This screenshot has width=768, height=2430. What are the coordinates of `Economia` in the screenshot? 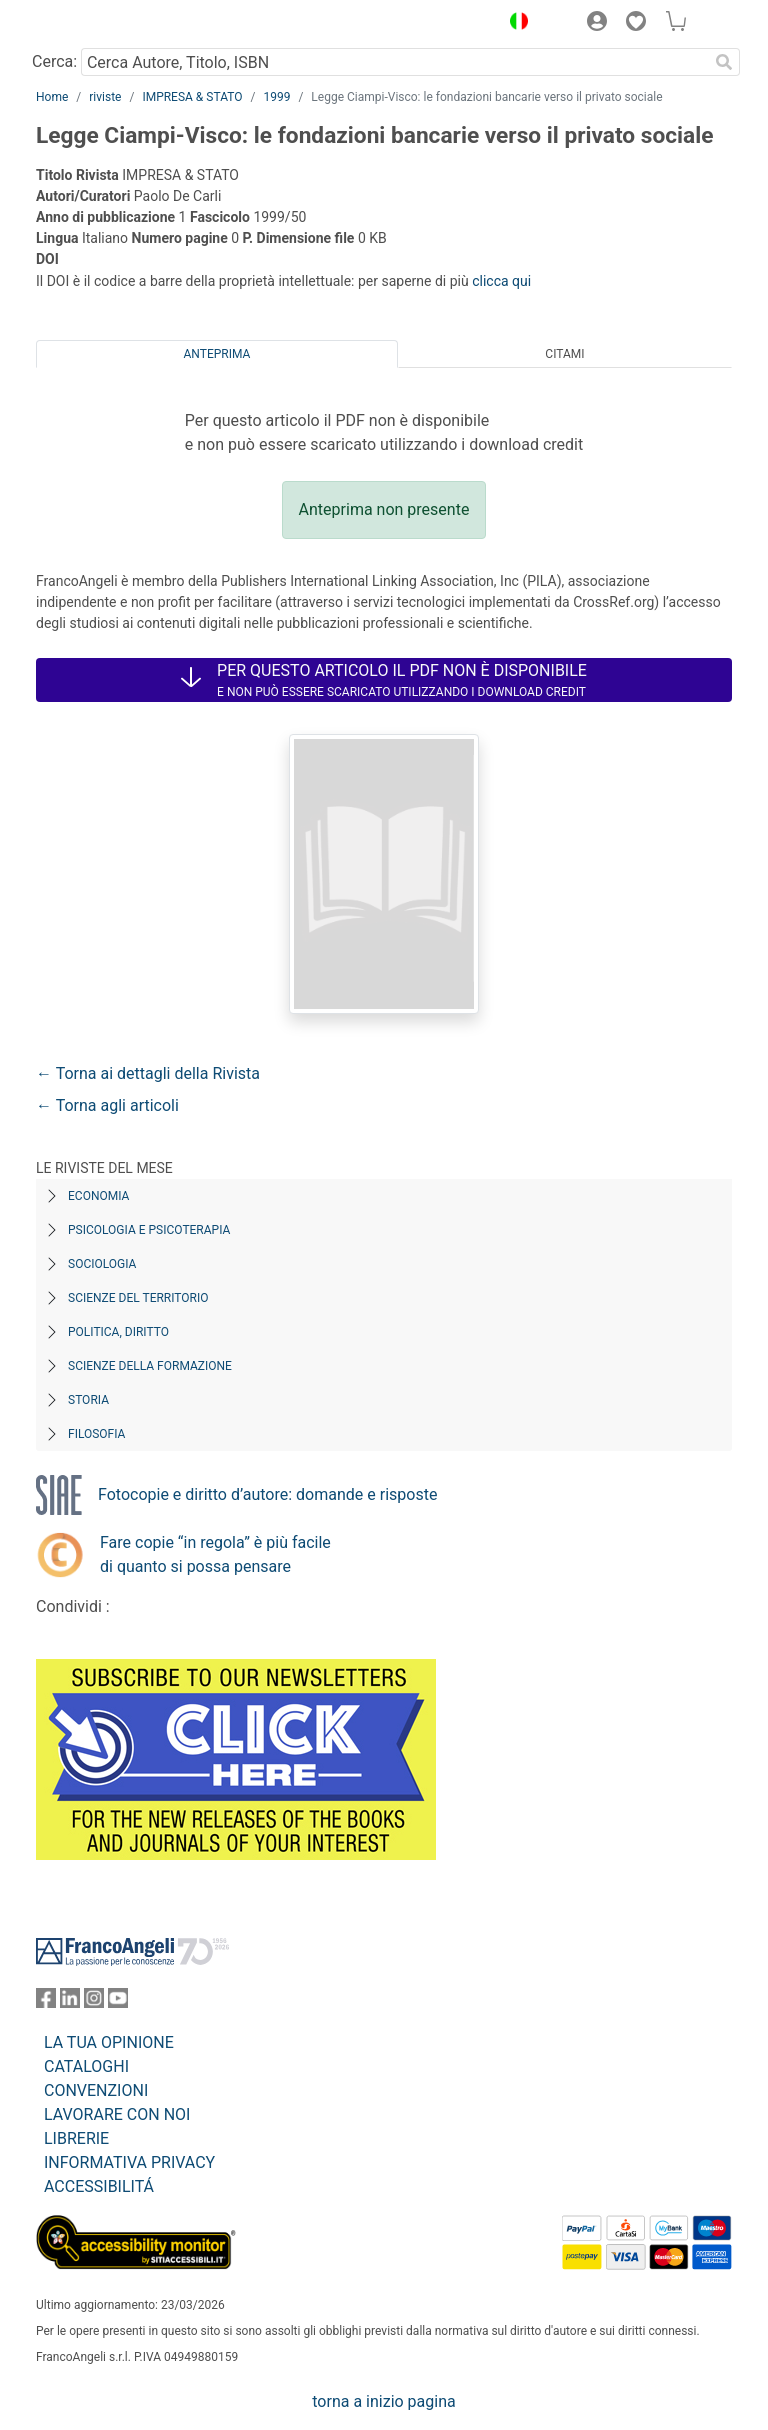 It's located at (98, 1196).